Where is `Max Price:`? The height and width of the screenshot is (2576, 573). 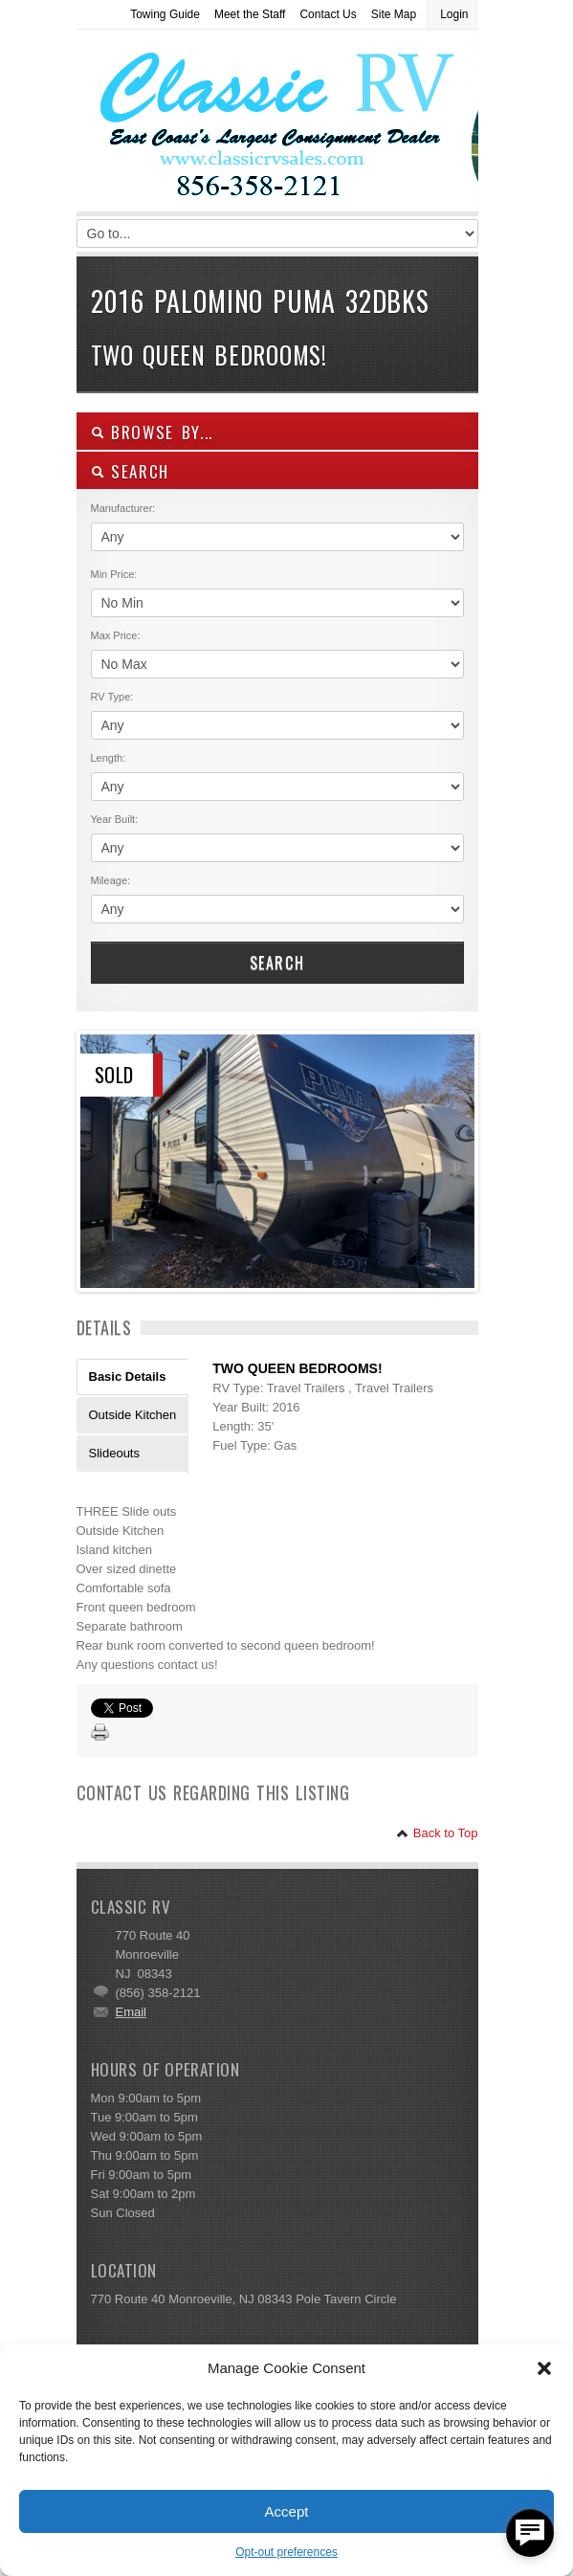 Max Price: is located at coordinates (116, 635).